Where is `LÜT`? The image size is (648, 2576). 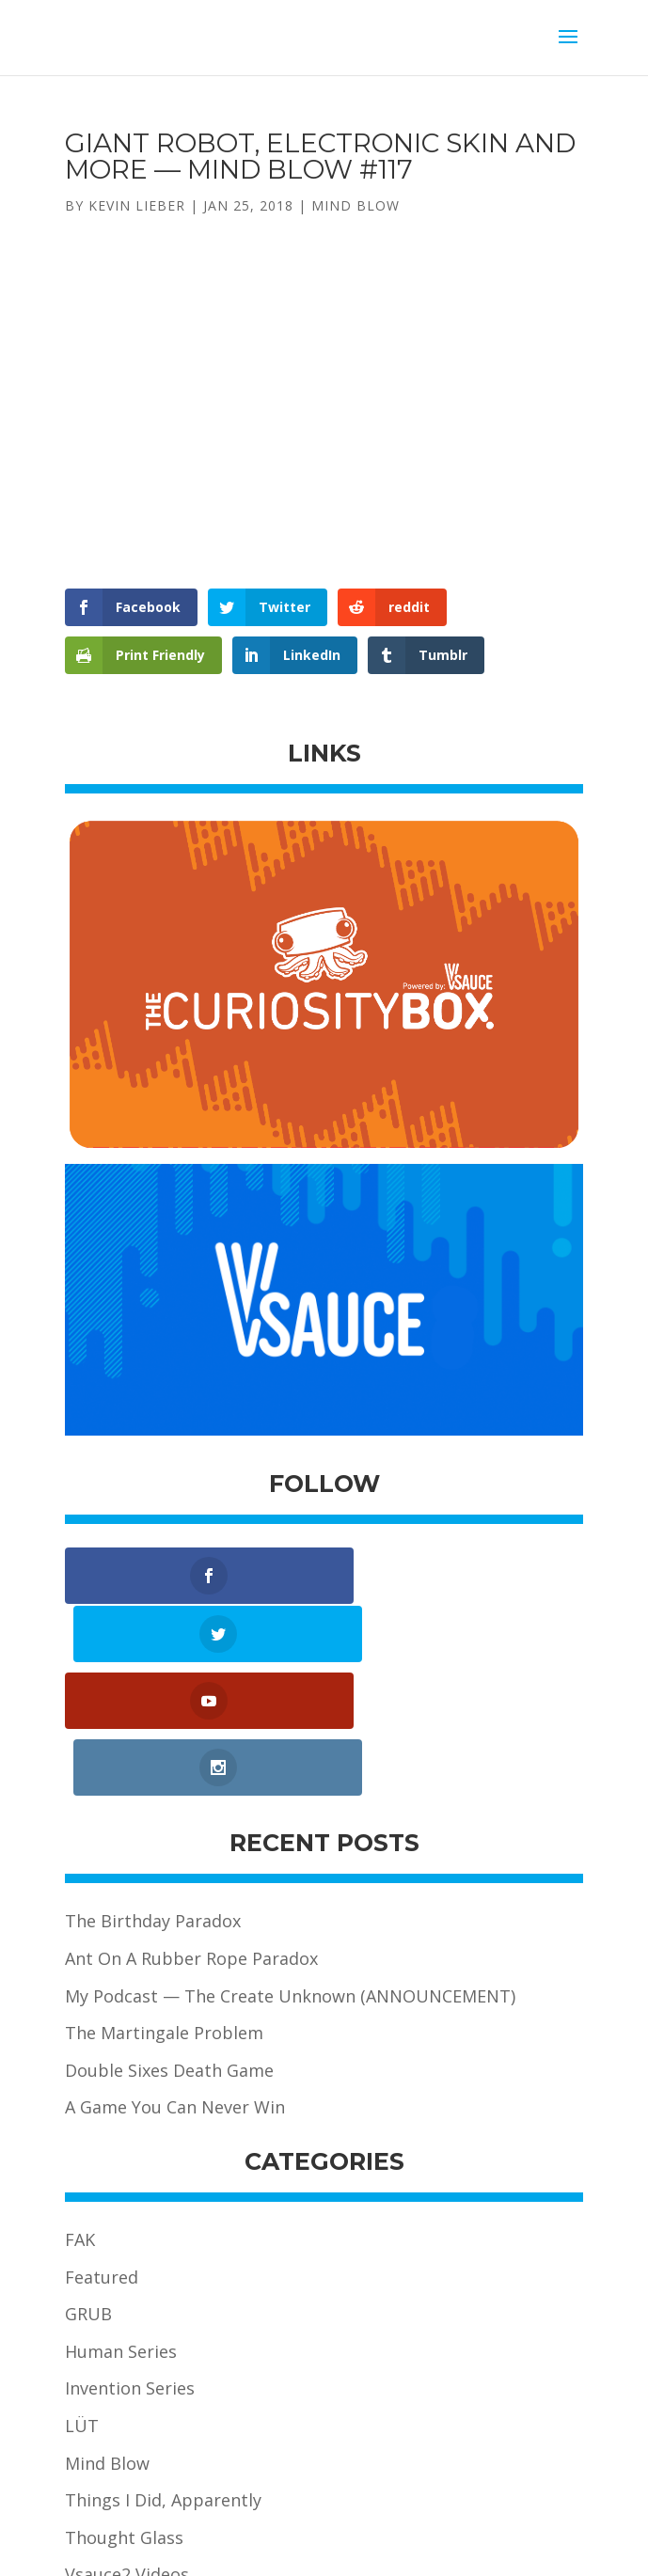
LÜT is located at coordinates (82, 2301).